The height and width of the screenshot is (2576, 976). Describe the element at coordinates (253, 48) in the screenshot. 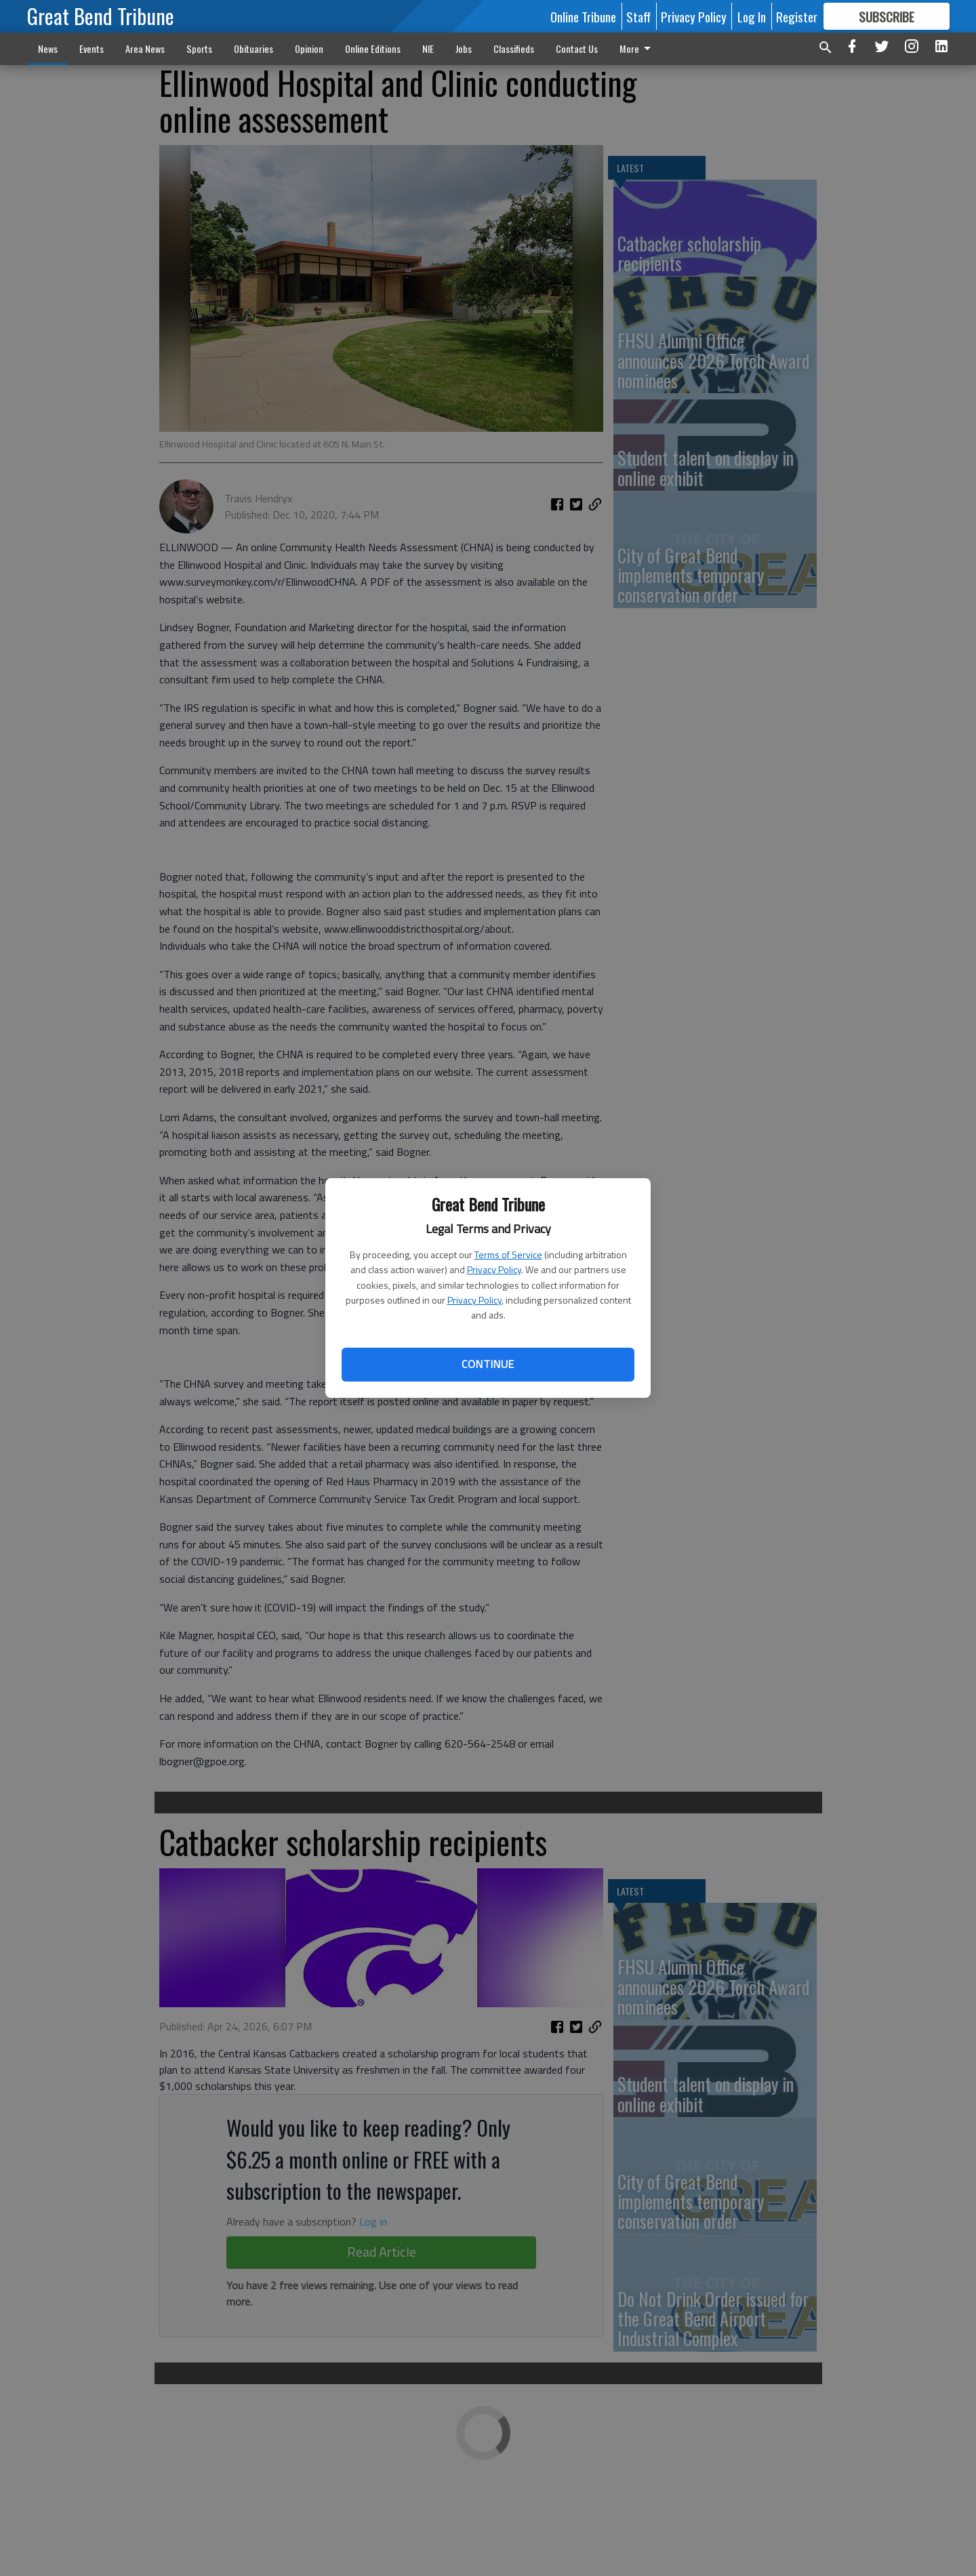

I see `Obituaries` at that location.